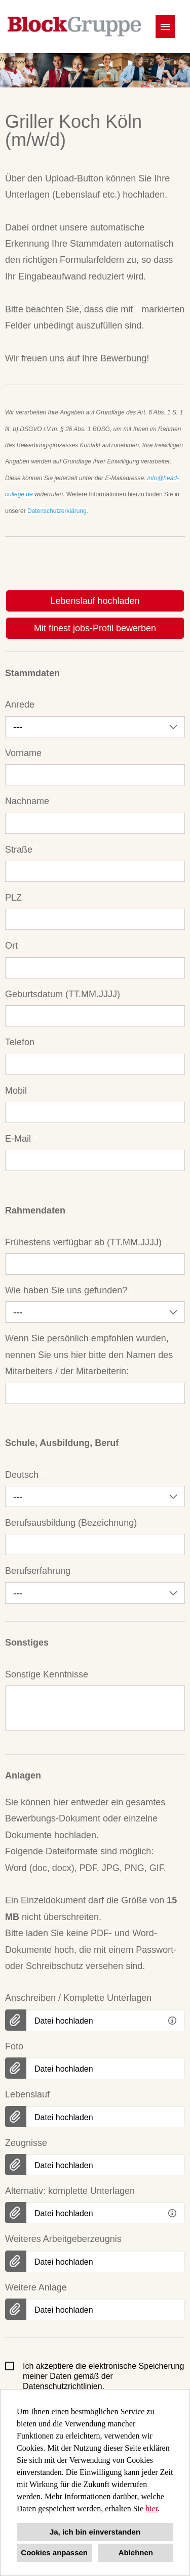  I want to click on Lebenslauf, so click(27, 2094).